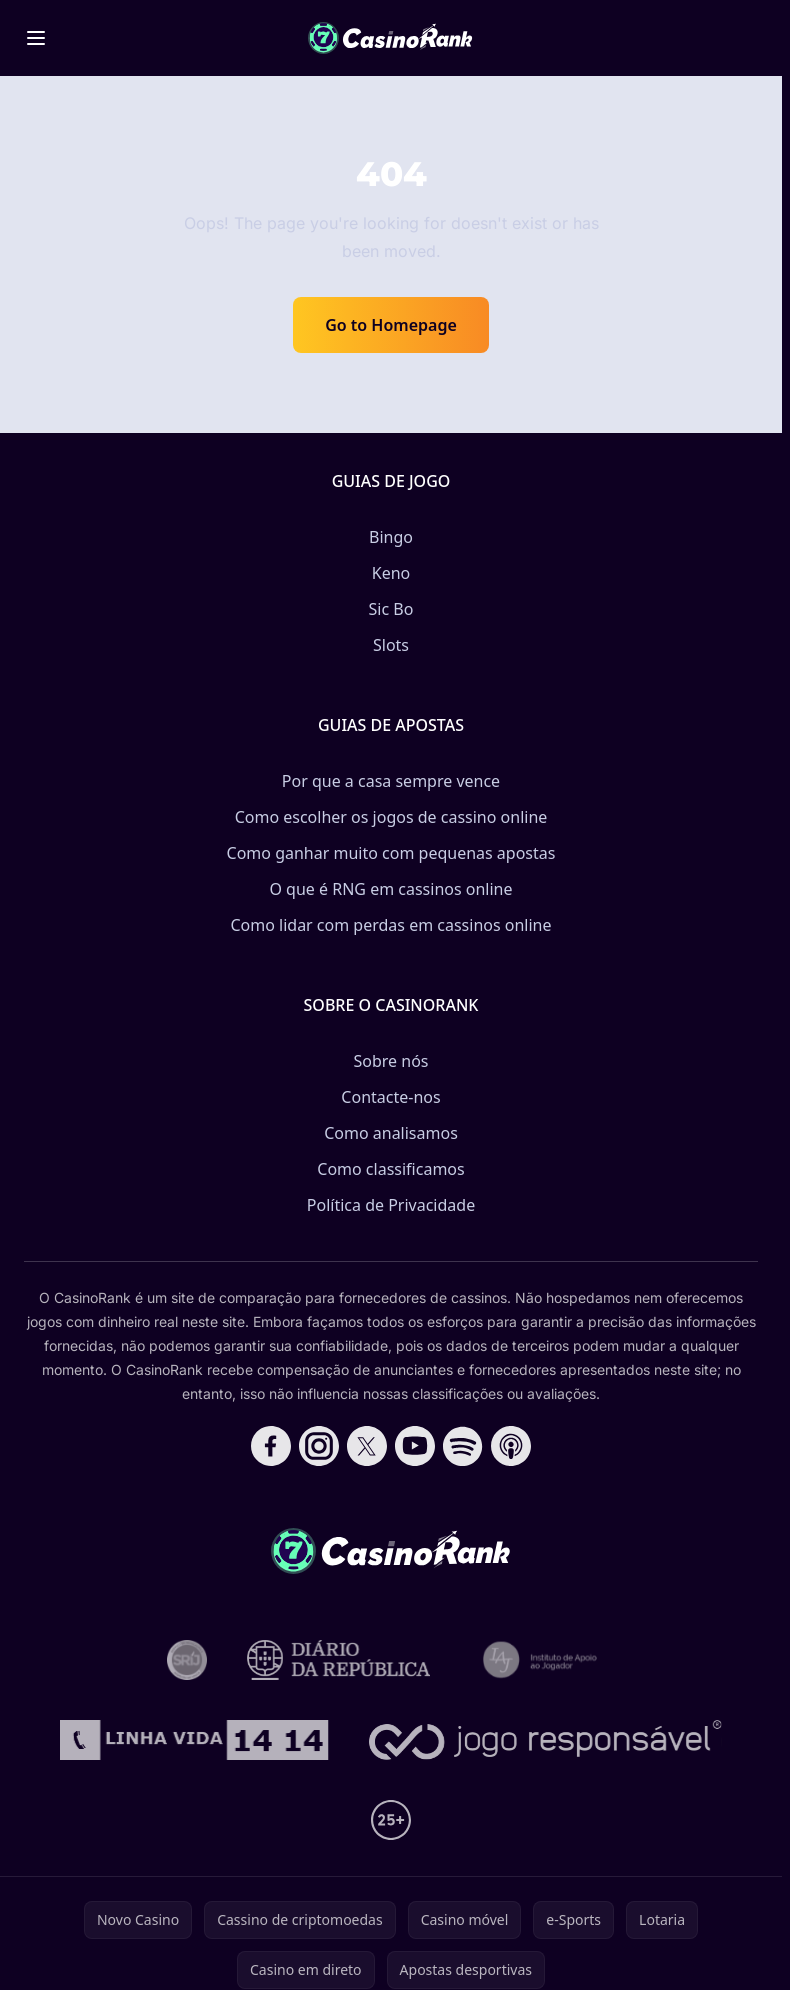  I want to click on Sobre nós, so click(390, 1061).